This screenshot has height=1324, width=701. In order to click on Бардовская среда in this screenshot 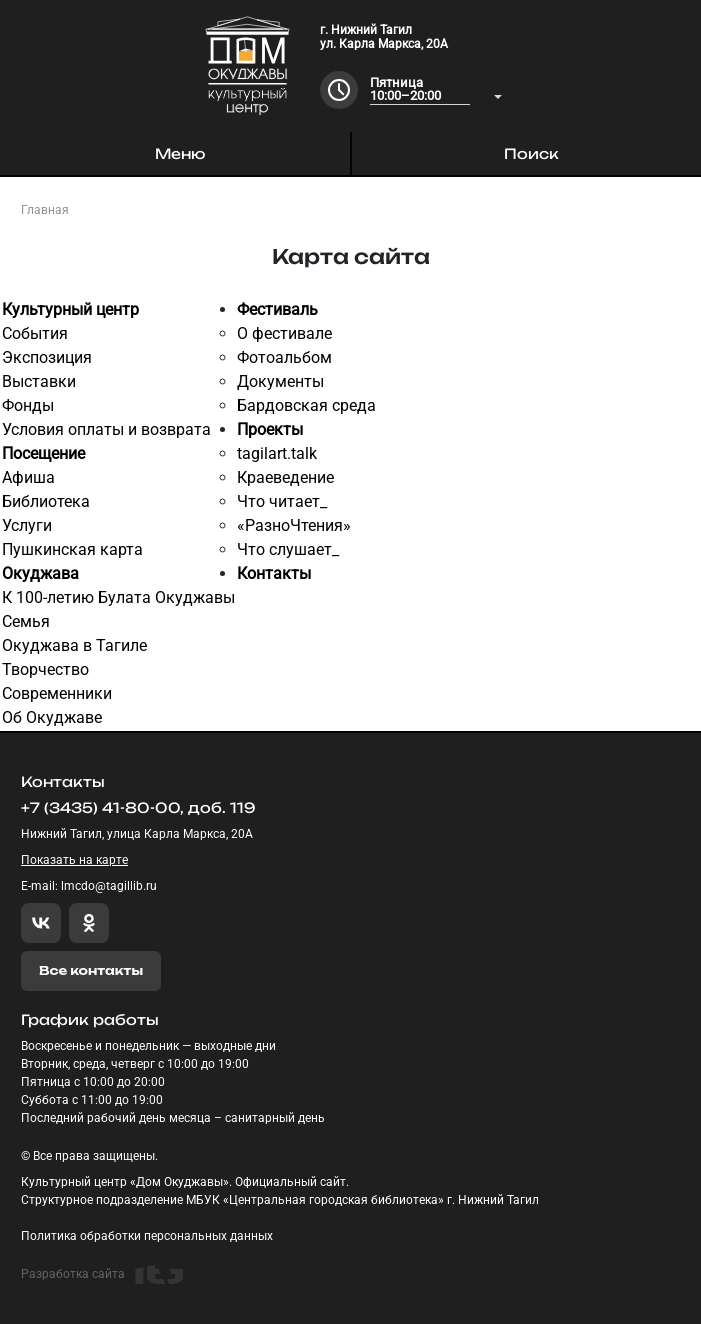, I will do `click(306, 405)`.